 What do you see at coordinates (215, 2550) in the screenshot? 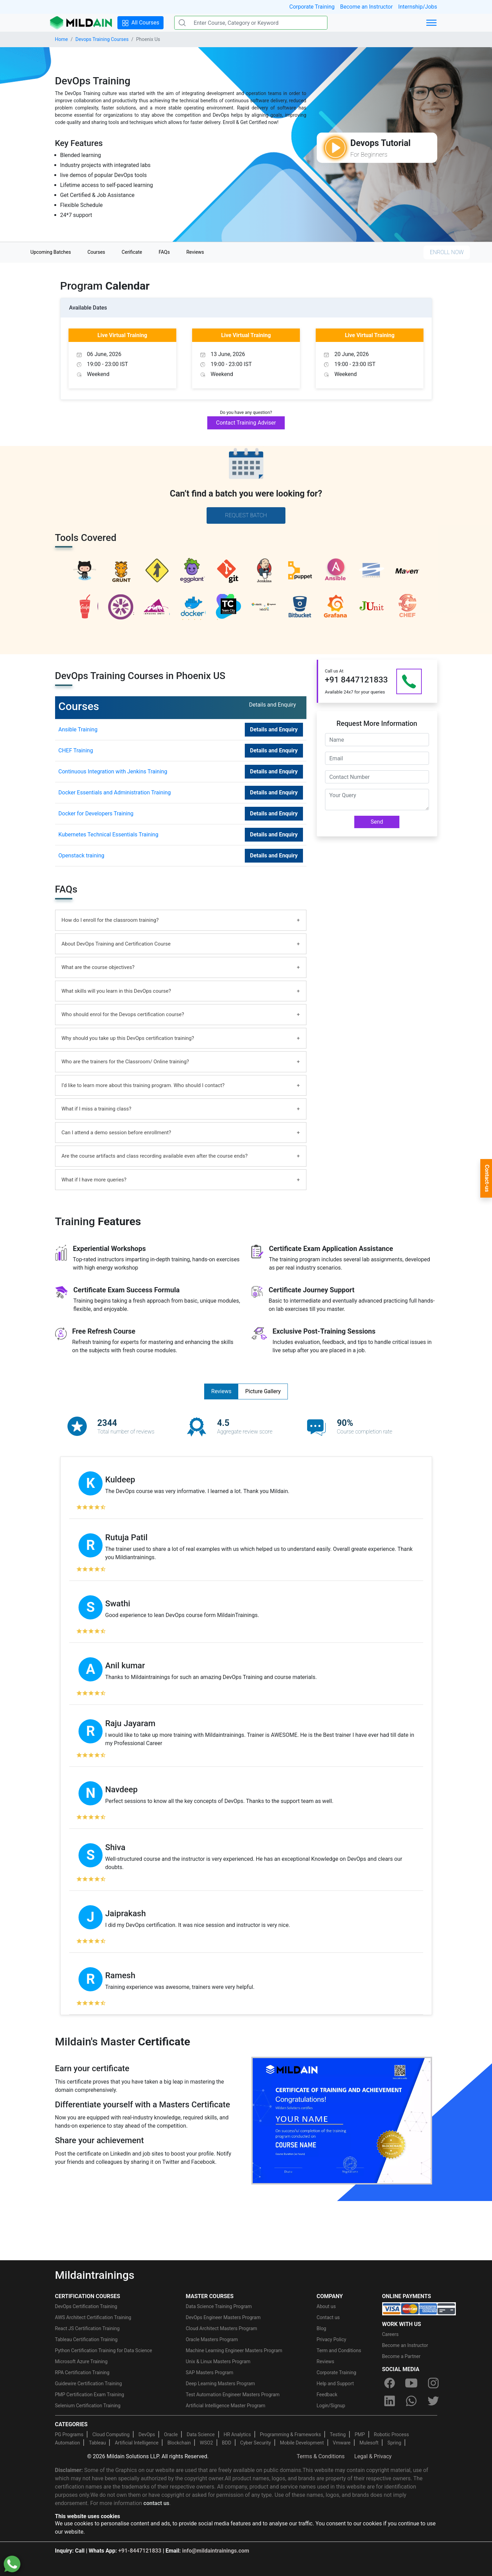
I see `info@mildaintrainings.com` at bounding box center [215, 2550].